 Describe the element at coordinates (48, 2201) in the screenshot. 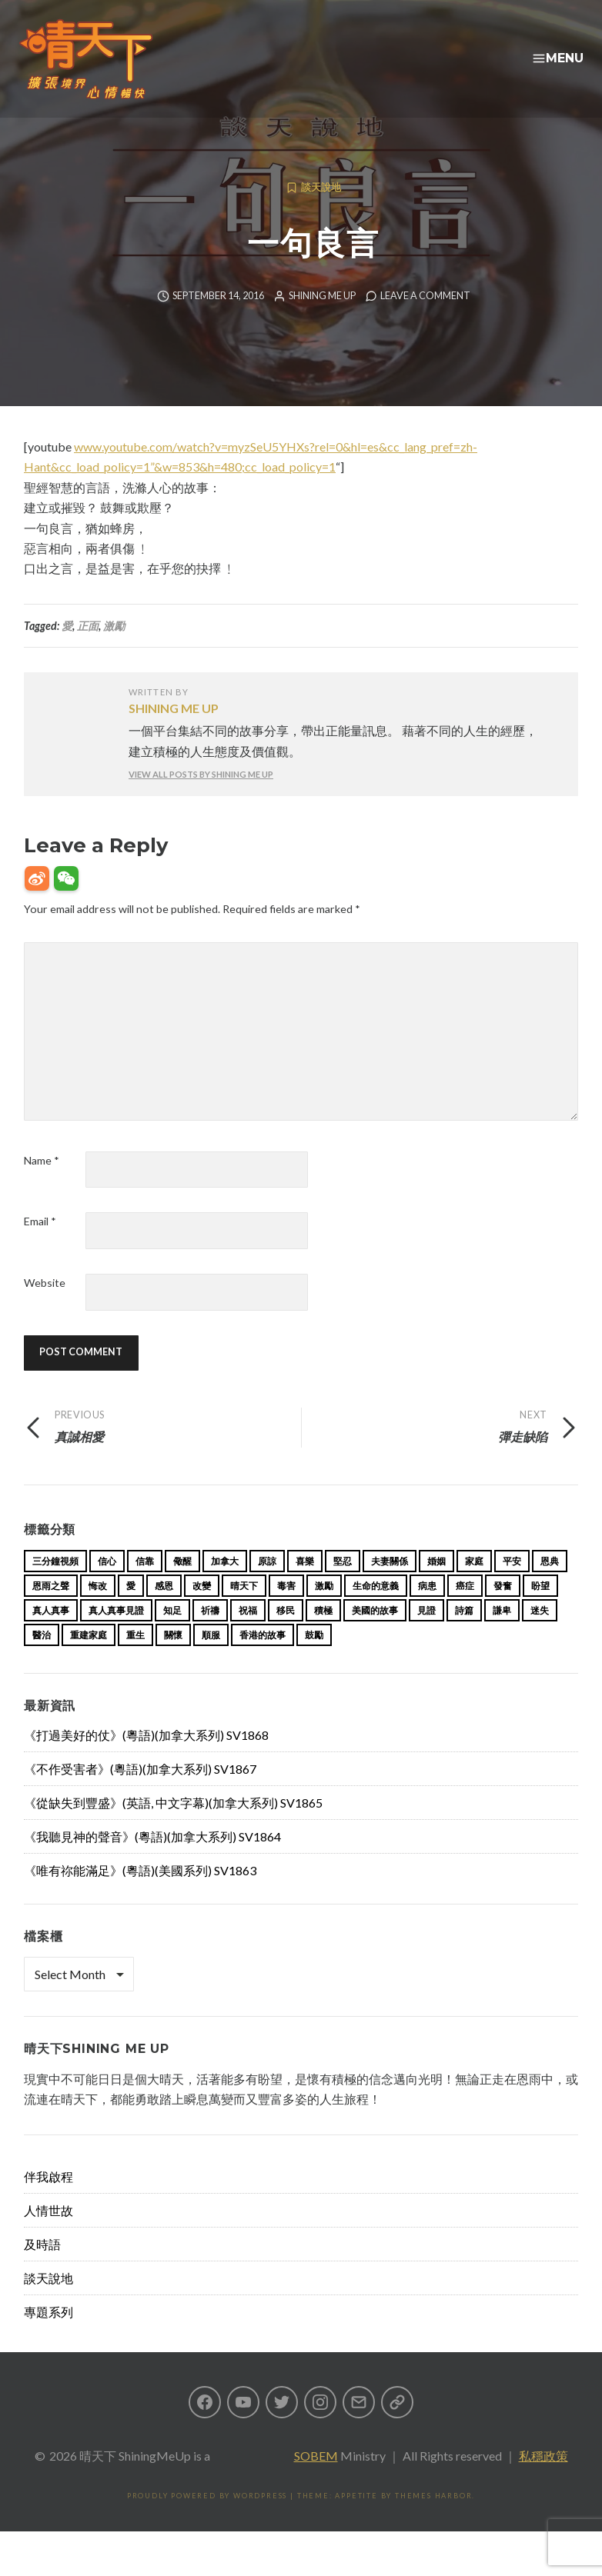

I see `伴我啟程` at that location.